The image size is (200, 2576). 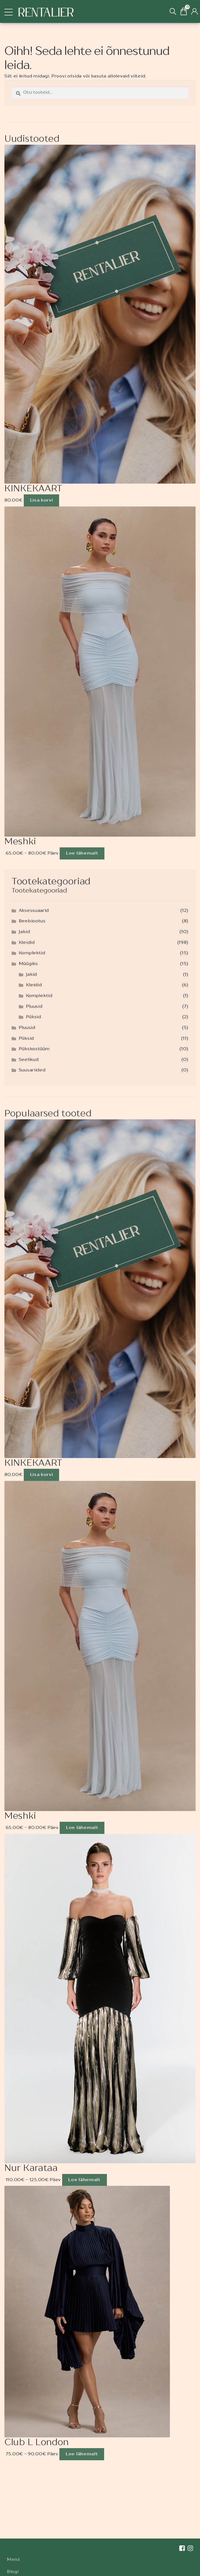 What do you see at coordinates (34, 1006) in the screenshot?
I see `Pluusid` at bounding box center [34, 1006].